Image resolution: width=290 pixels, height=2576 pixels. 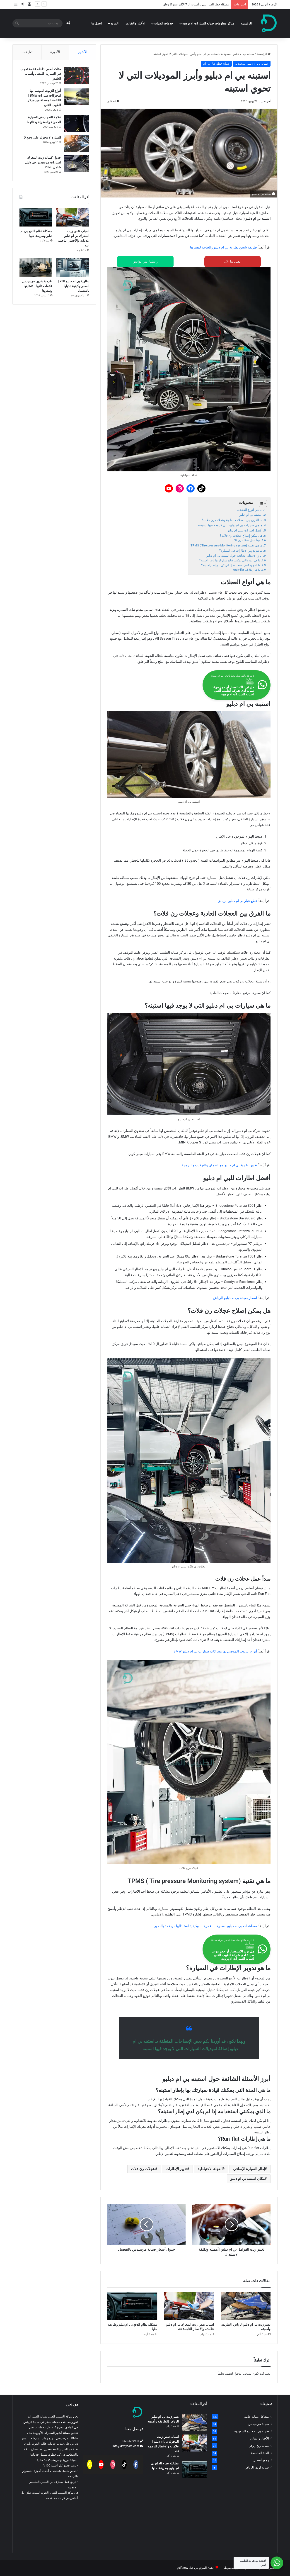 What do you see at coordinates (210, 2169) in the screenshot?
I see `العجلة الاحتياطية` at bounding box center [210, 2169].